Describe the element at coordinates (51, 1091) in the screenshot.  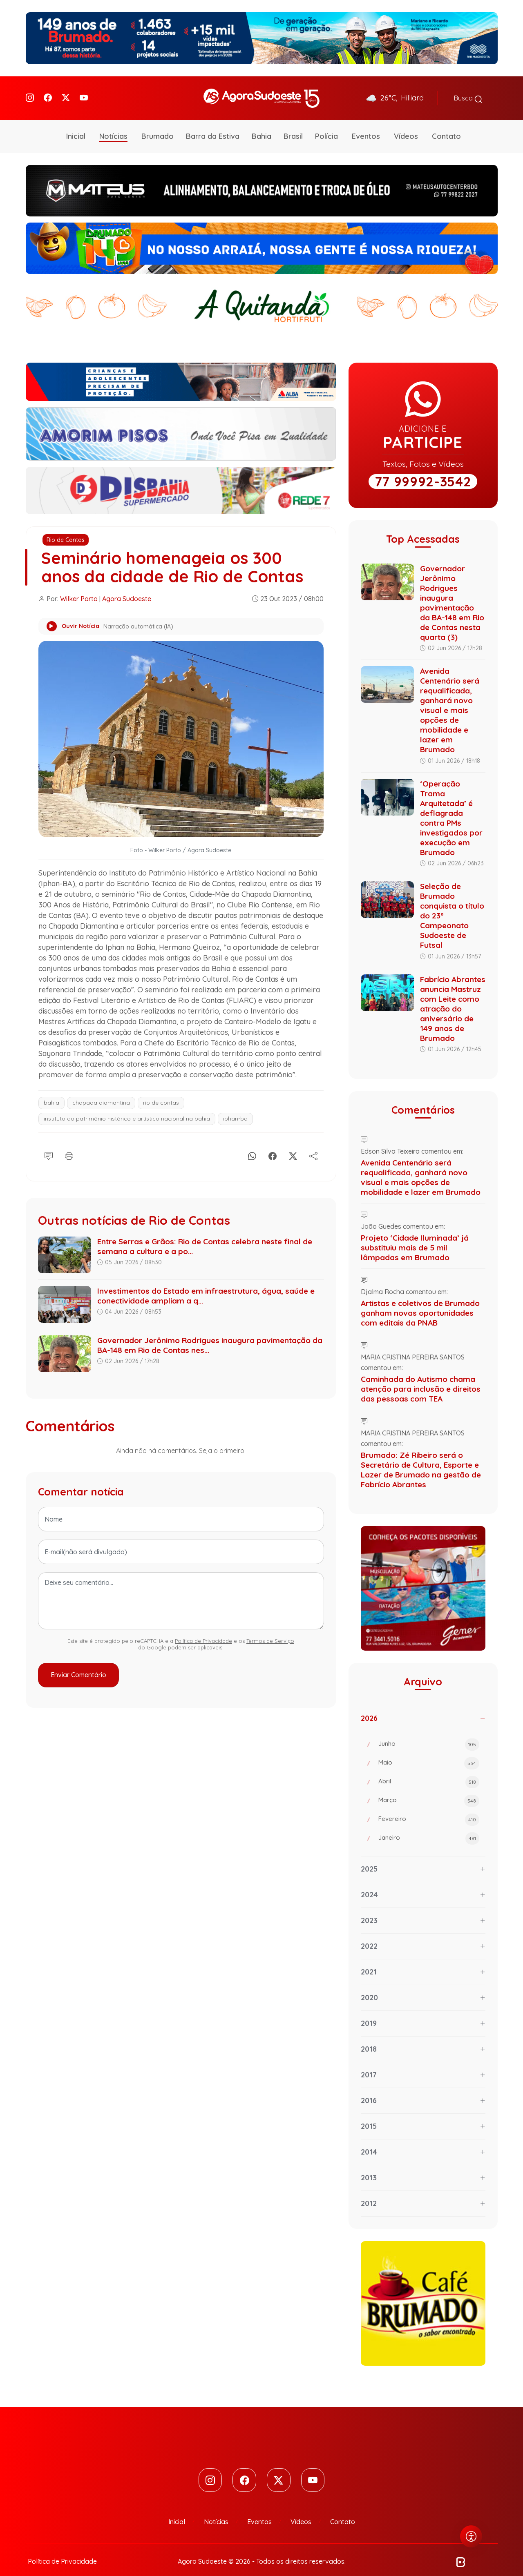
I see `bahia` at that location.